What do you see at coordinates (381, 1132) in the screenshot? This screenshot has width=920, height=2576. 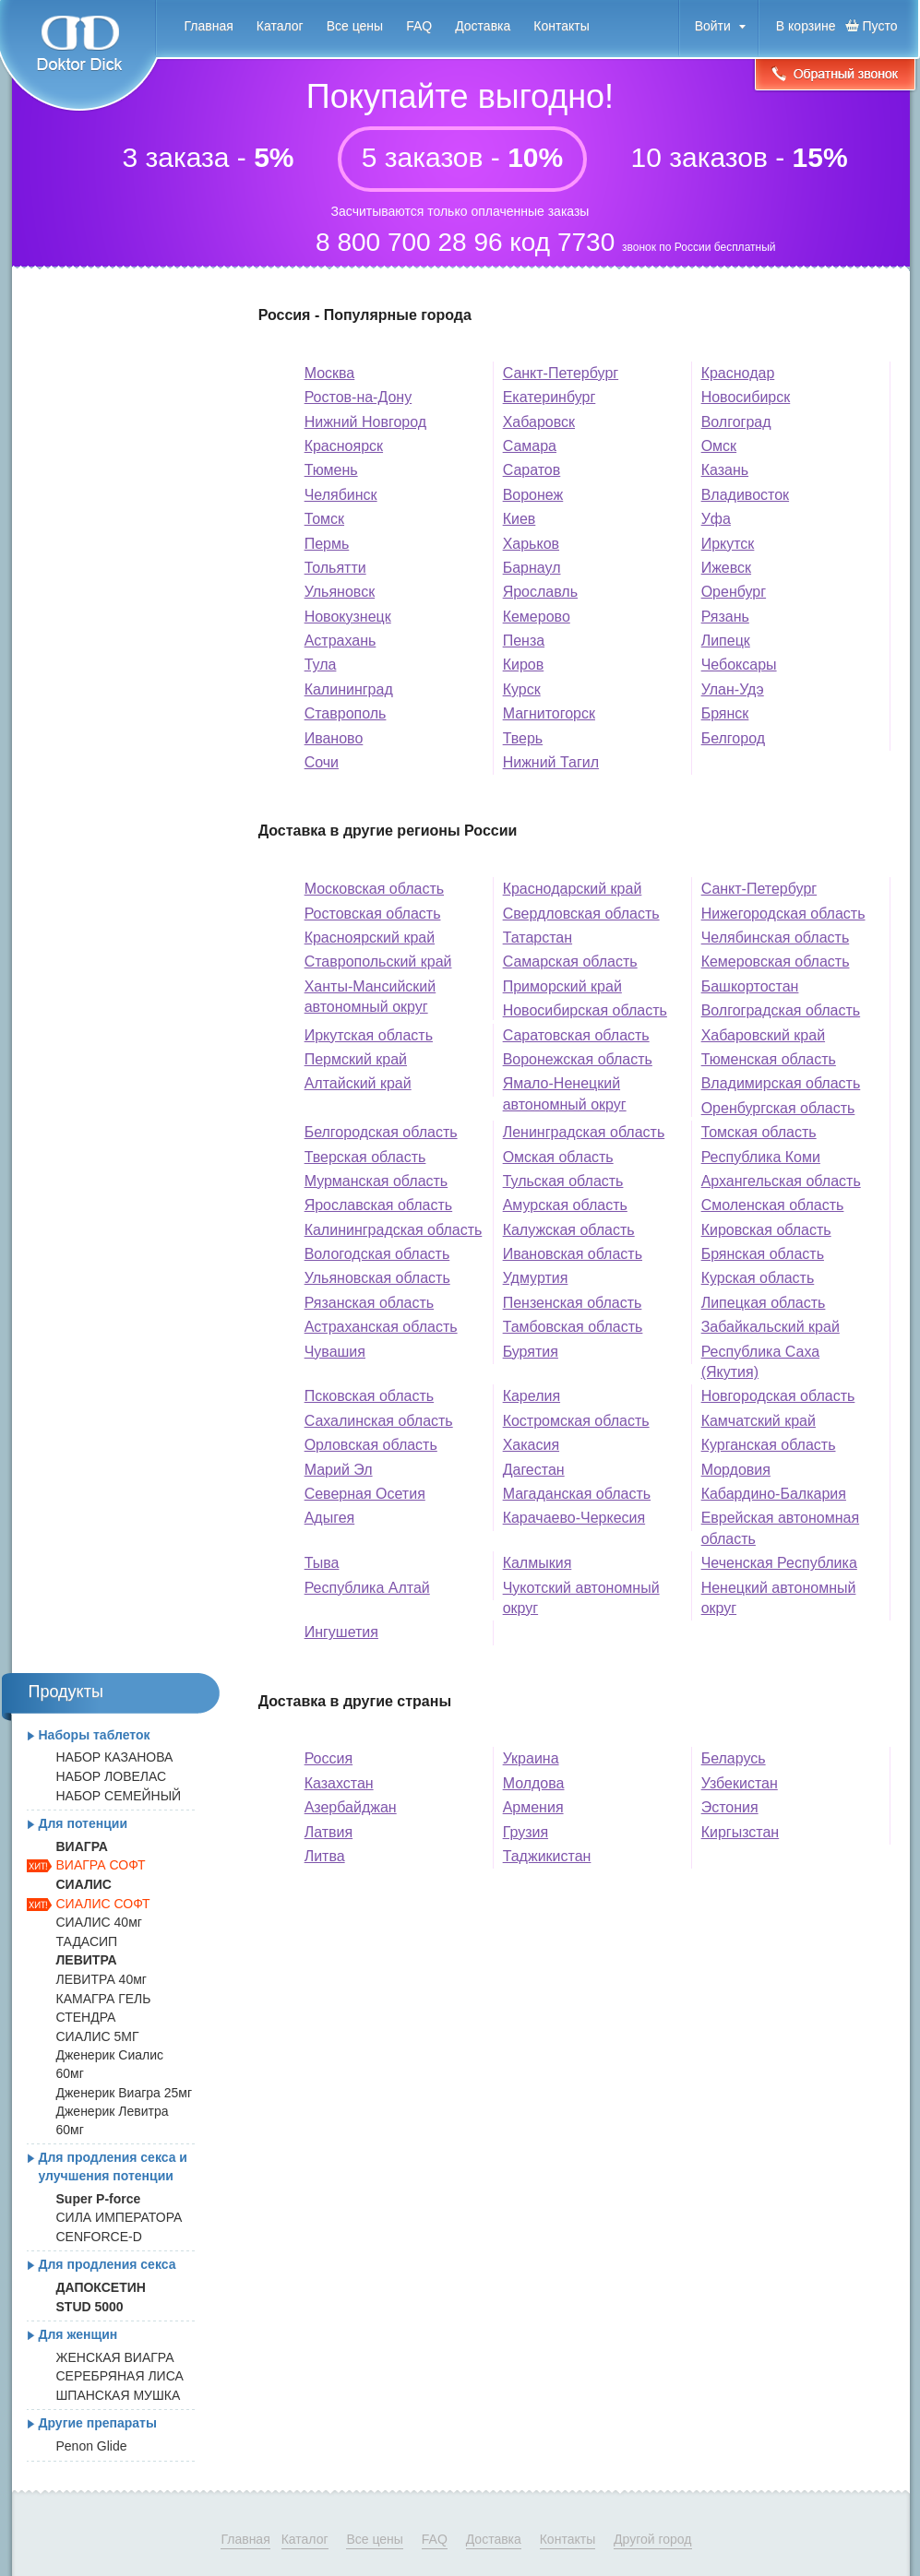 I see `Белгородская область` at bounding box center [381, 1132].